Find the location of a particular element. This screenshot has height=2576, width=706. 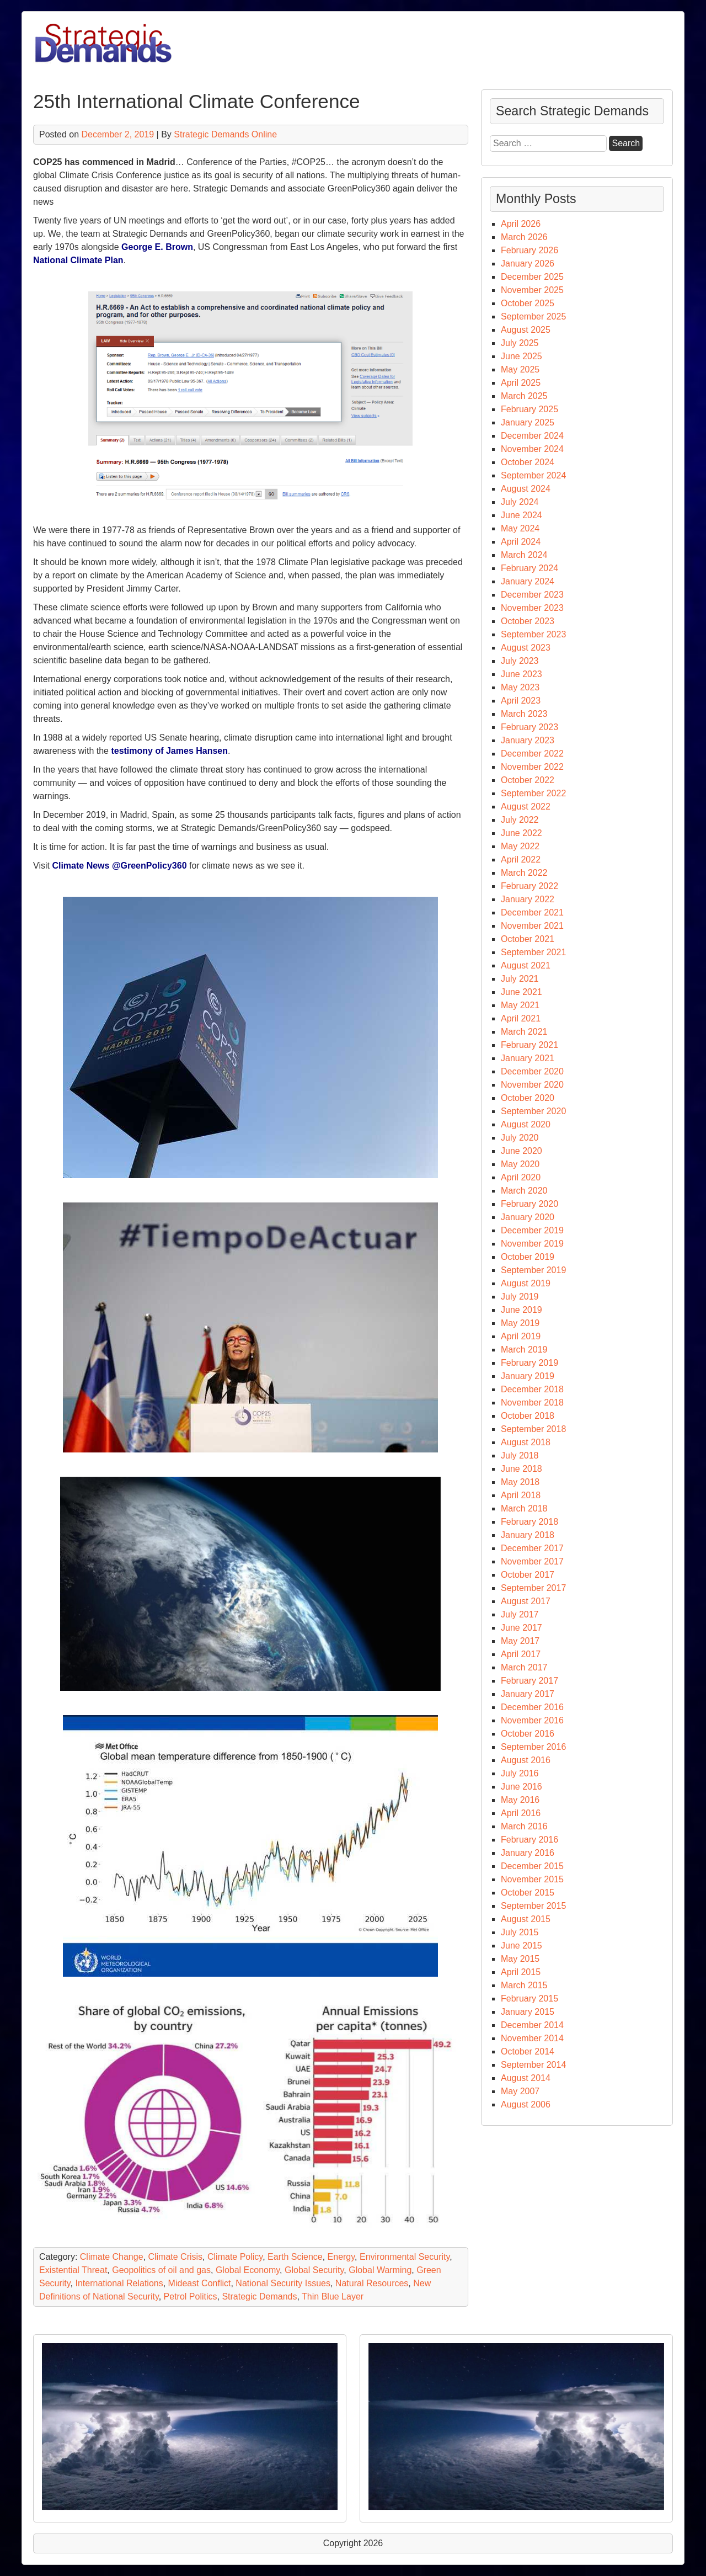

February 2025 is located at coordinates (529, 409).